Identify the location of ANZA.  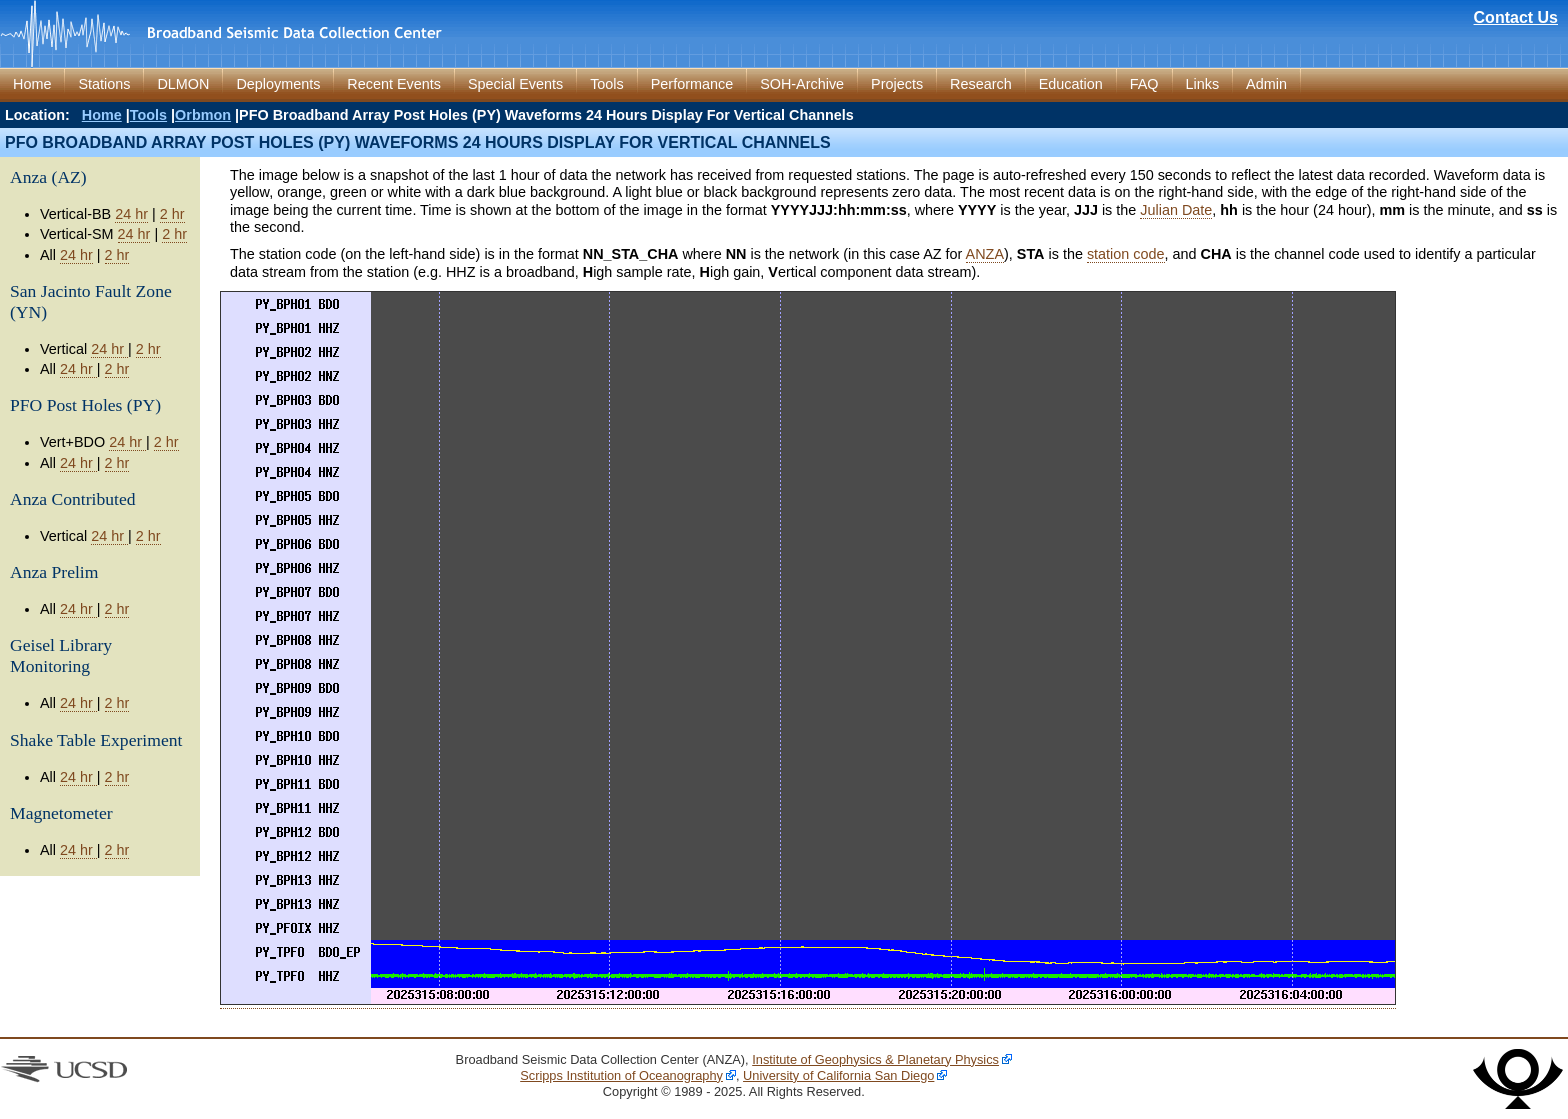
(985, 254).